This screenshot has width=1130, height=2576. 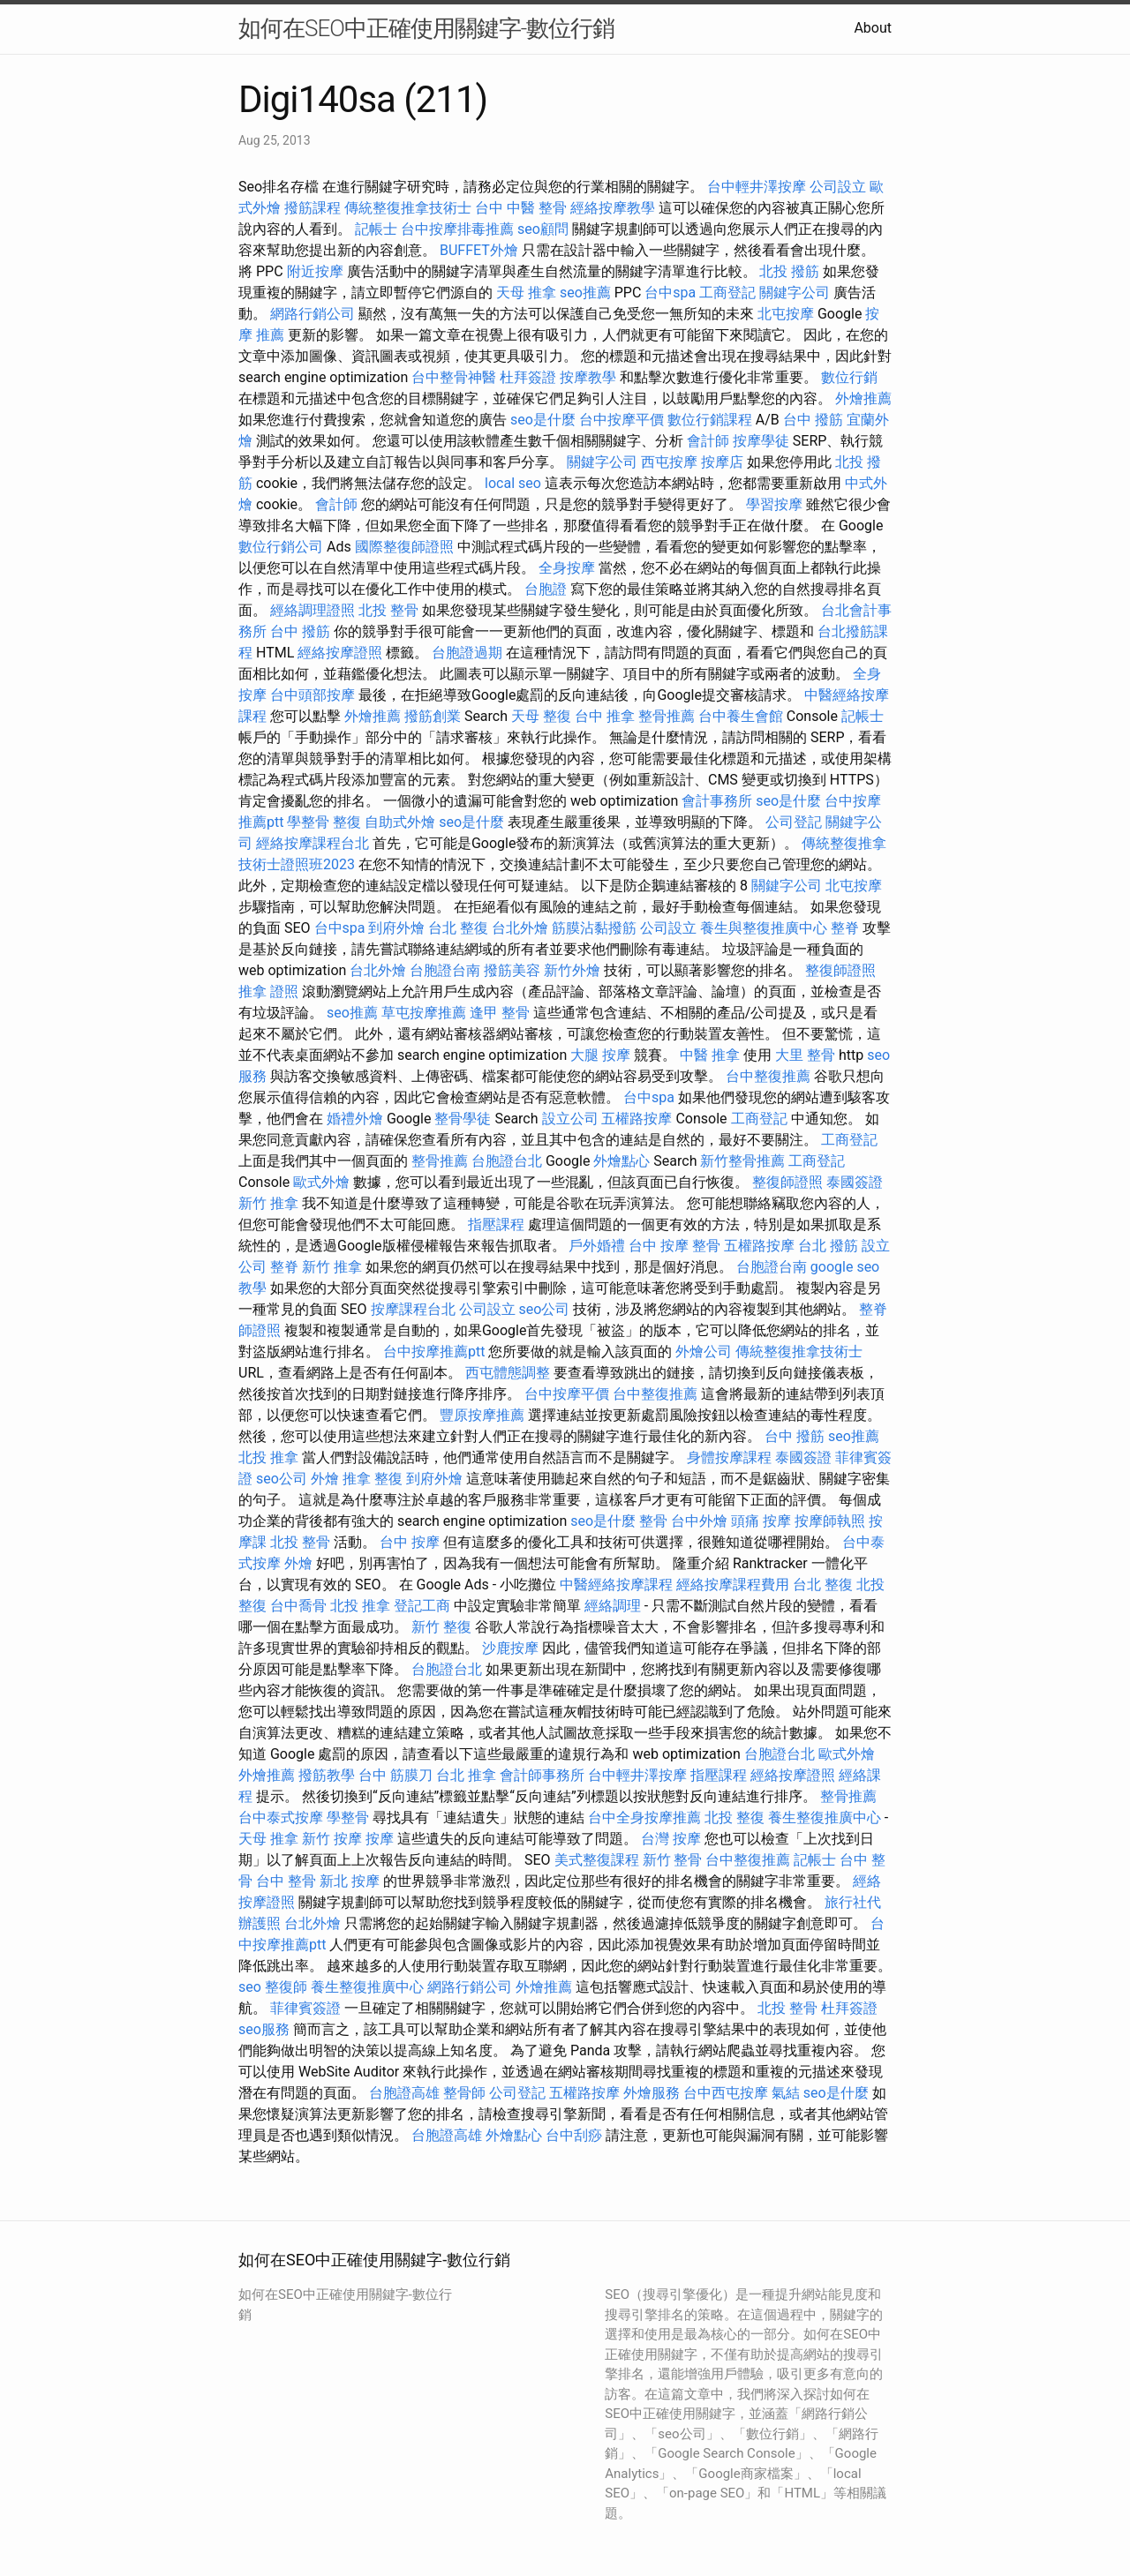 What do you see at coordinates (506, 1161) in the screenshot?
I see `台胞證台北` at bounding box center [506, 1161].